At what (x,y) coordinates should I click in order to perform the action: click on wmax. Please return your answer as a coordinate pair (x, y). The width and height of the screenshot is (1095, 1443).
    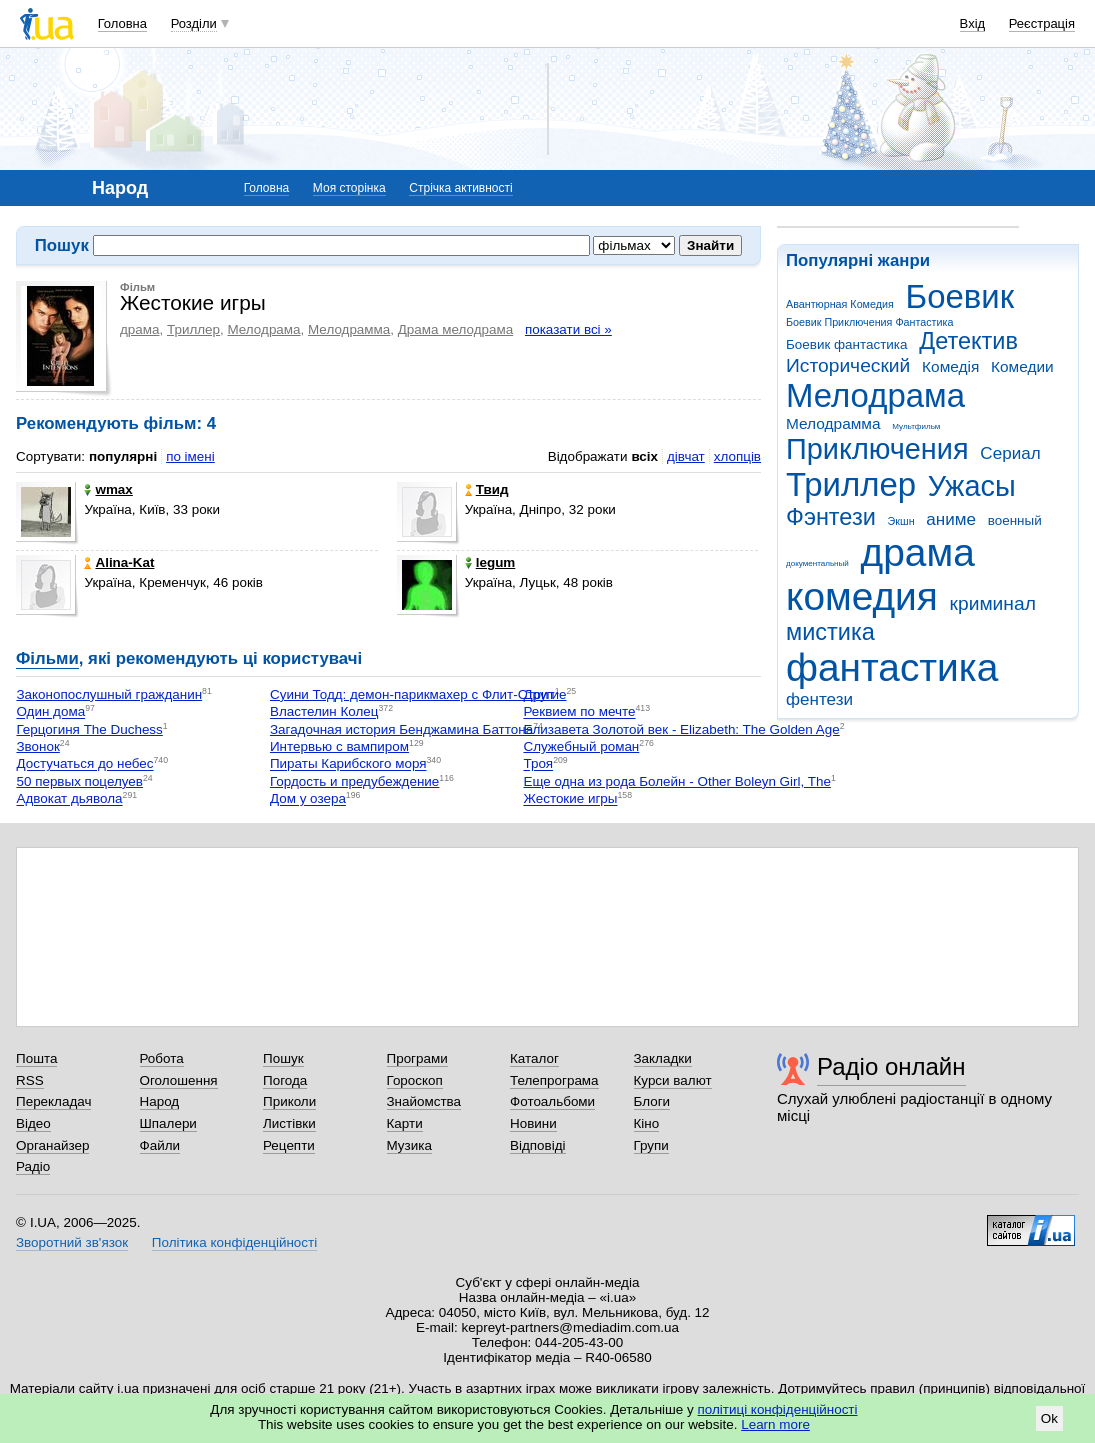
    Looking at the image, I should click on (108, 489).